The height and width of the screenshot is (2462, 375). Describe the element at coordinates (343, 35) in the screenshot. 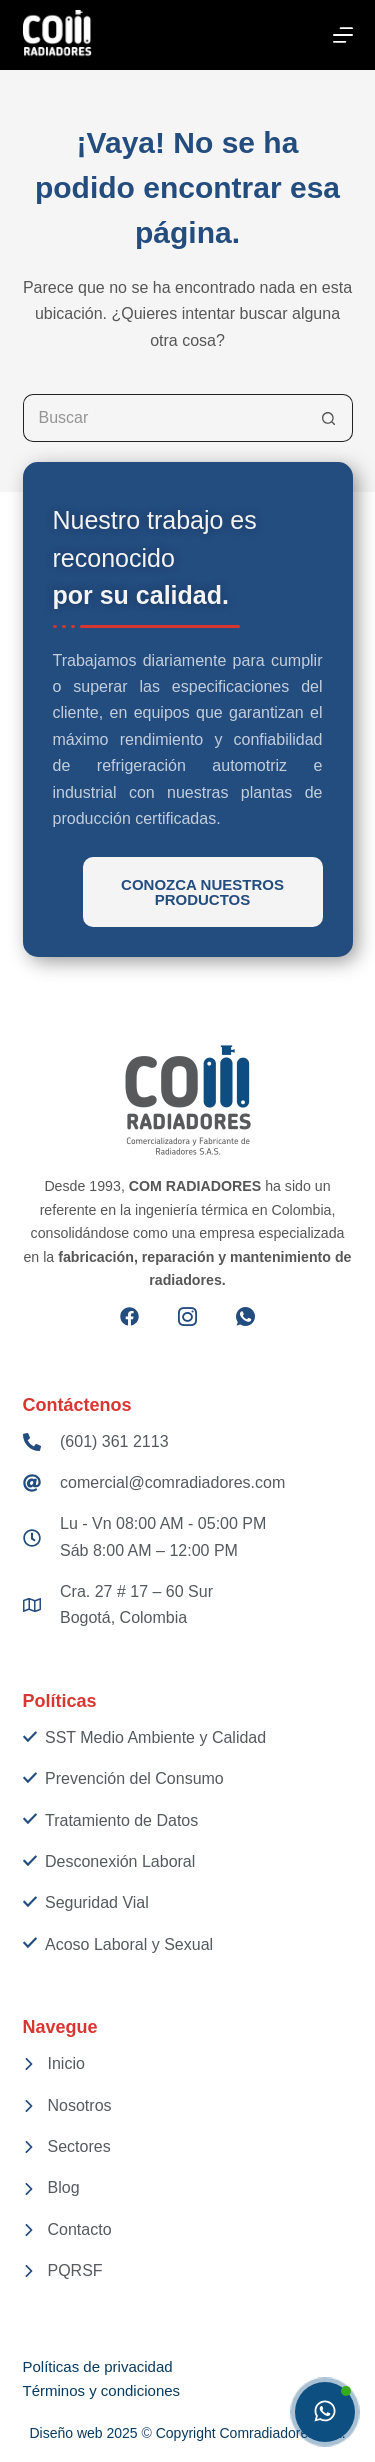

I see `[Menú]` at that location.